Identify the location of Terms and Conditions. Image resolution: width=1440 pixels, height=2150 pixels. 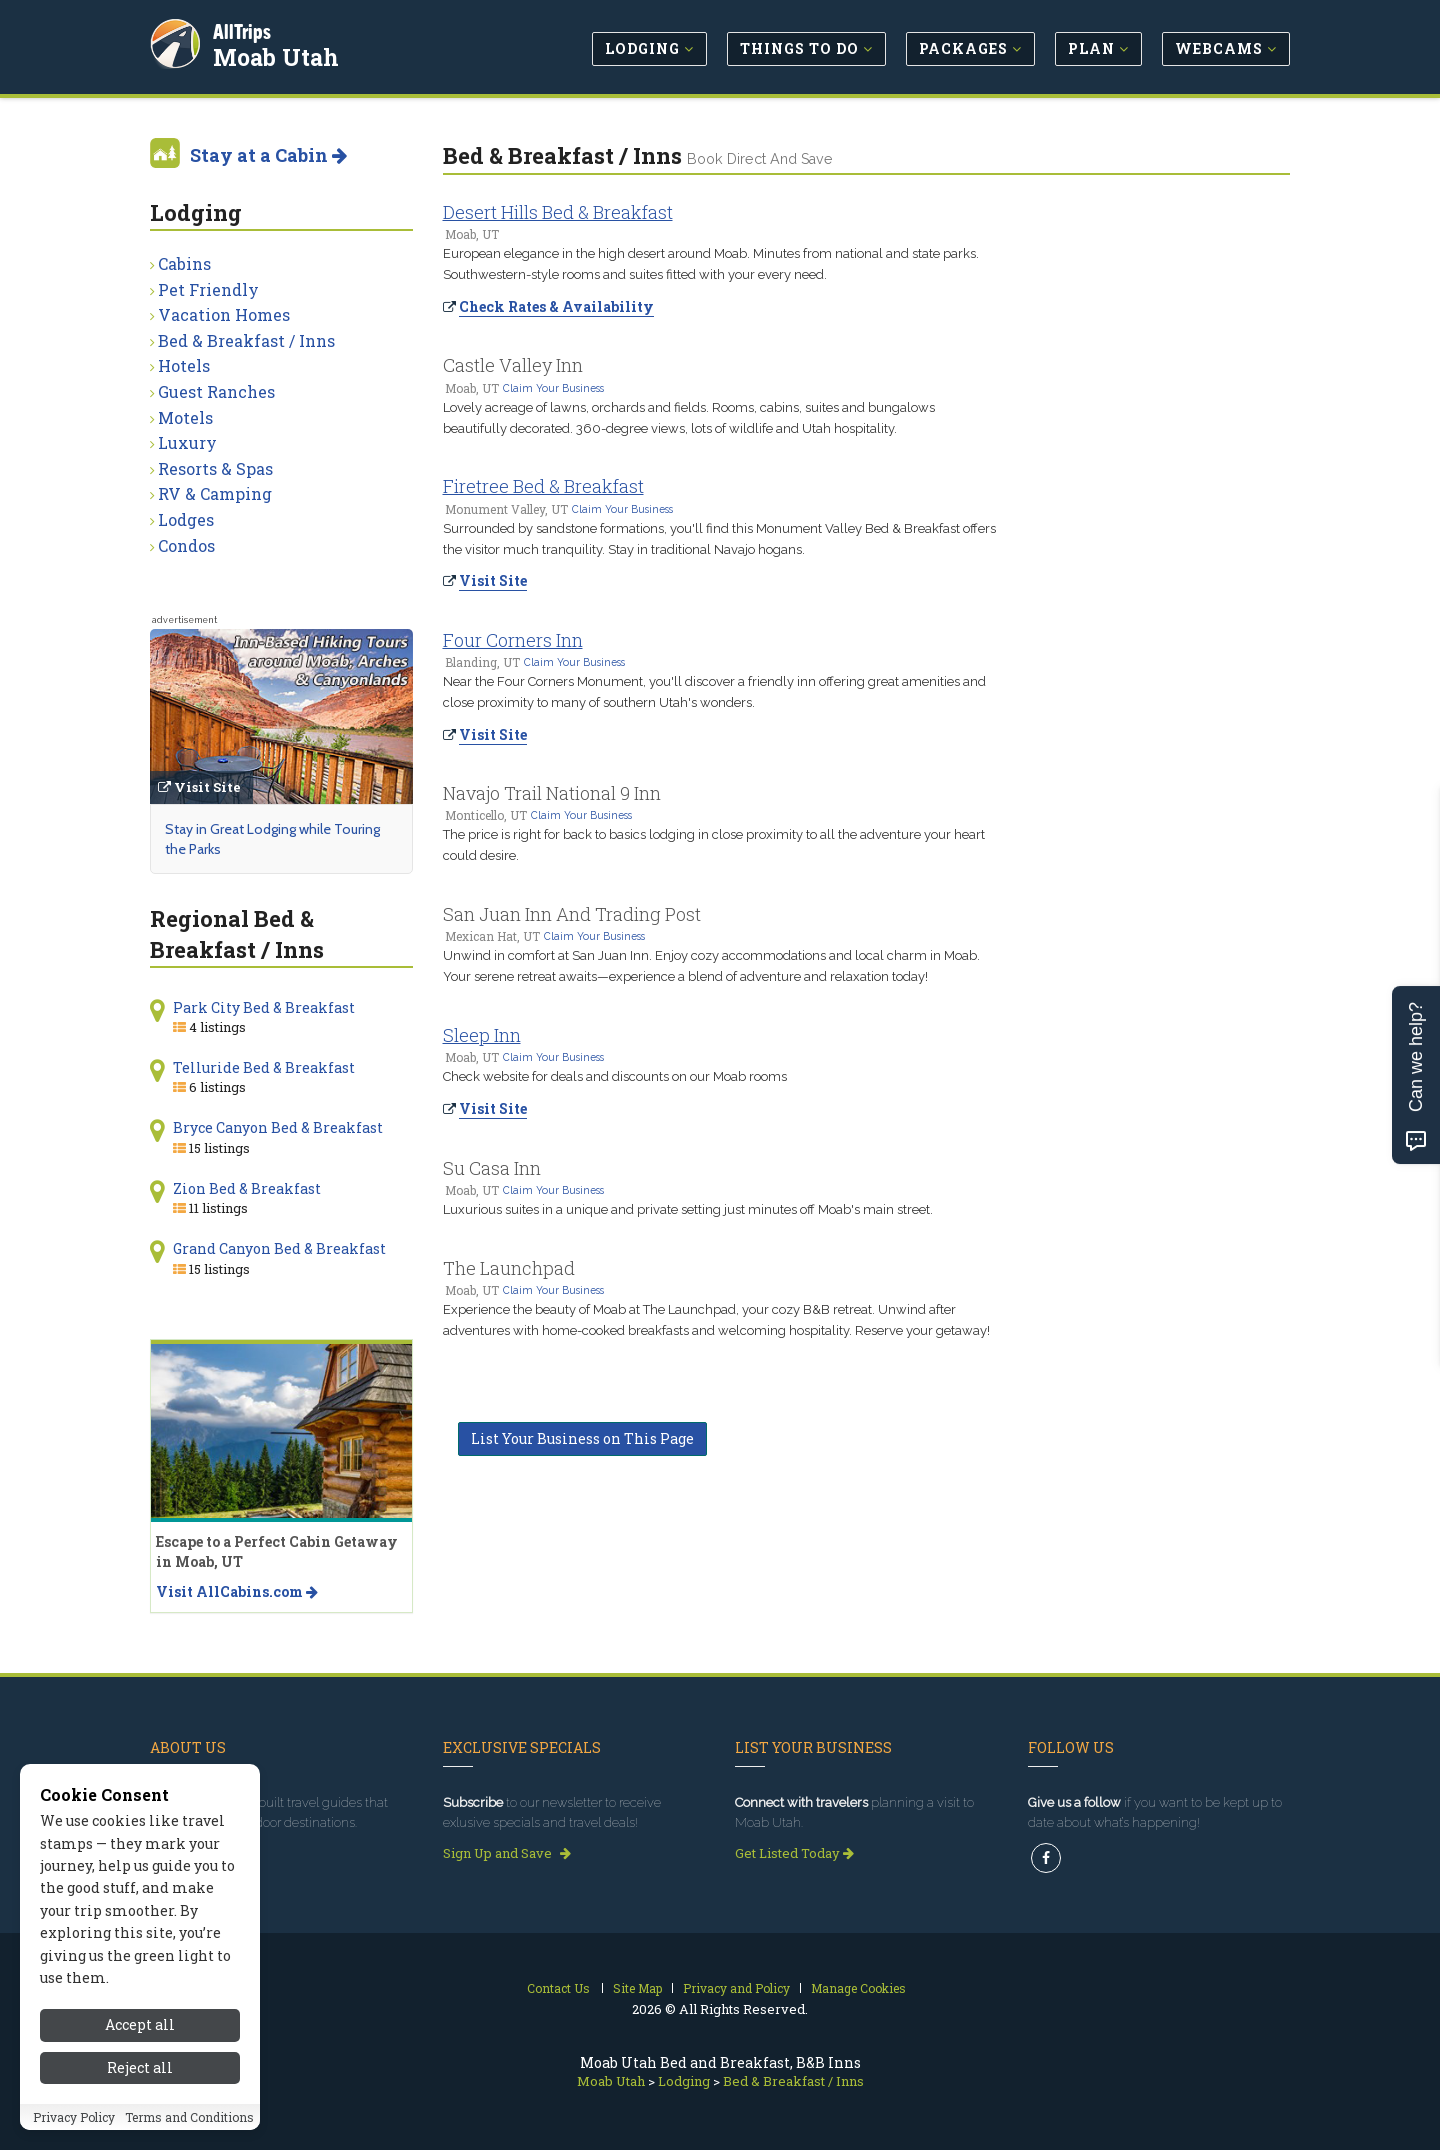
(189, 2117).